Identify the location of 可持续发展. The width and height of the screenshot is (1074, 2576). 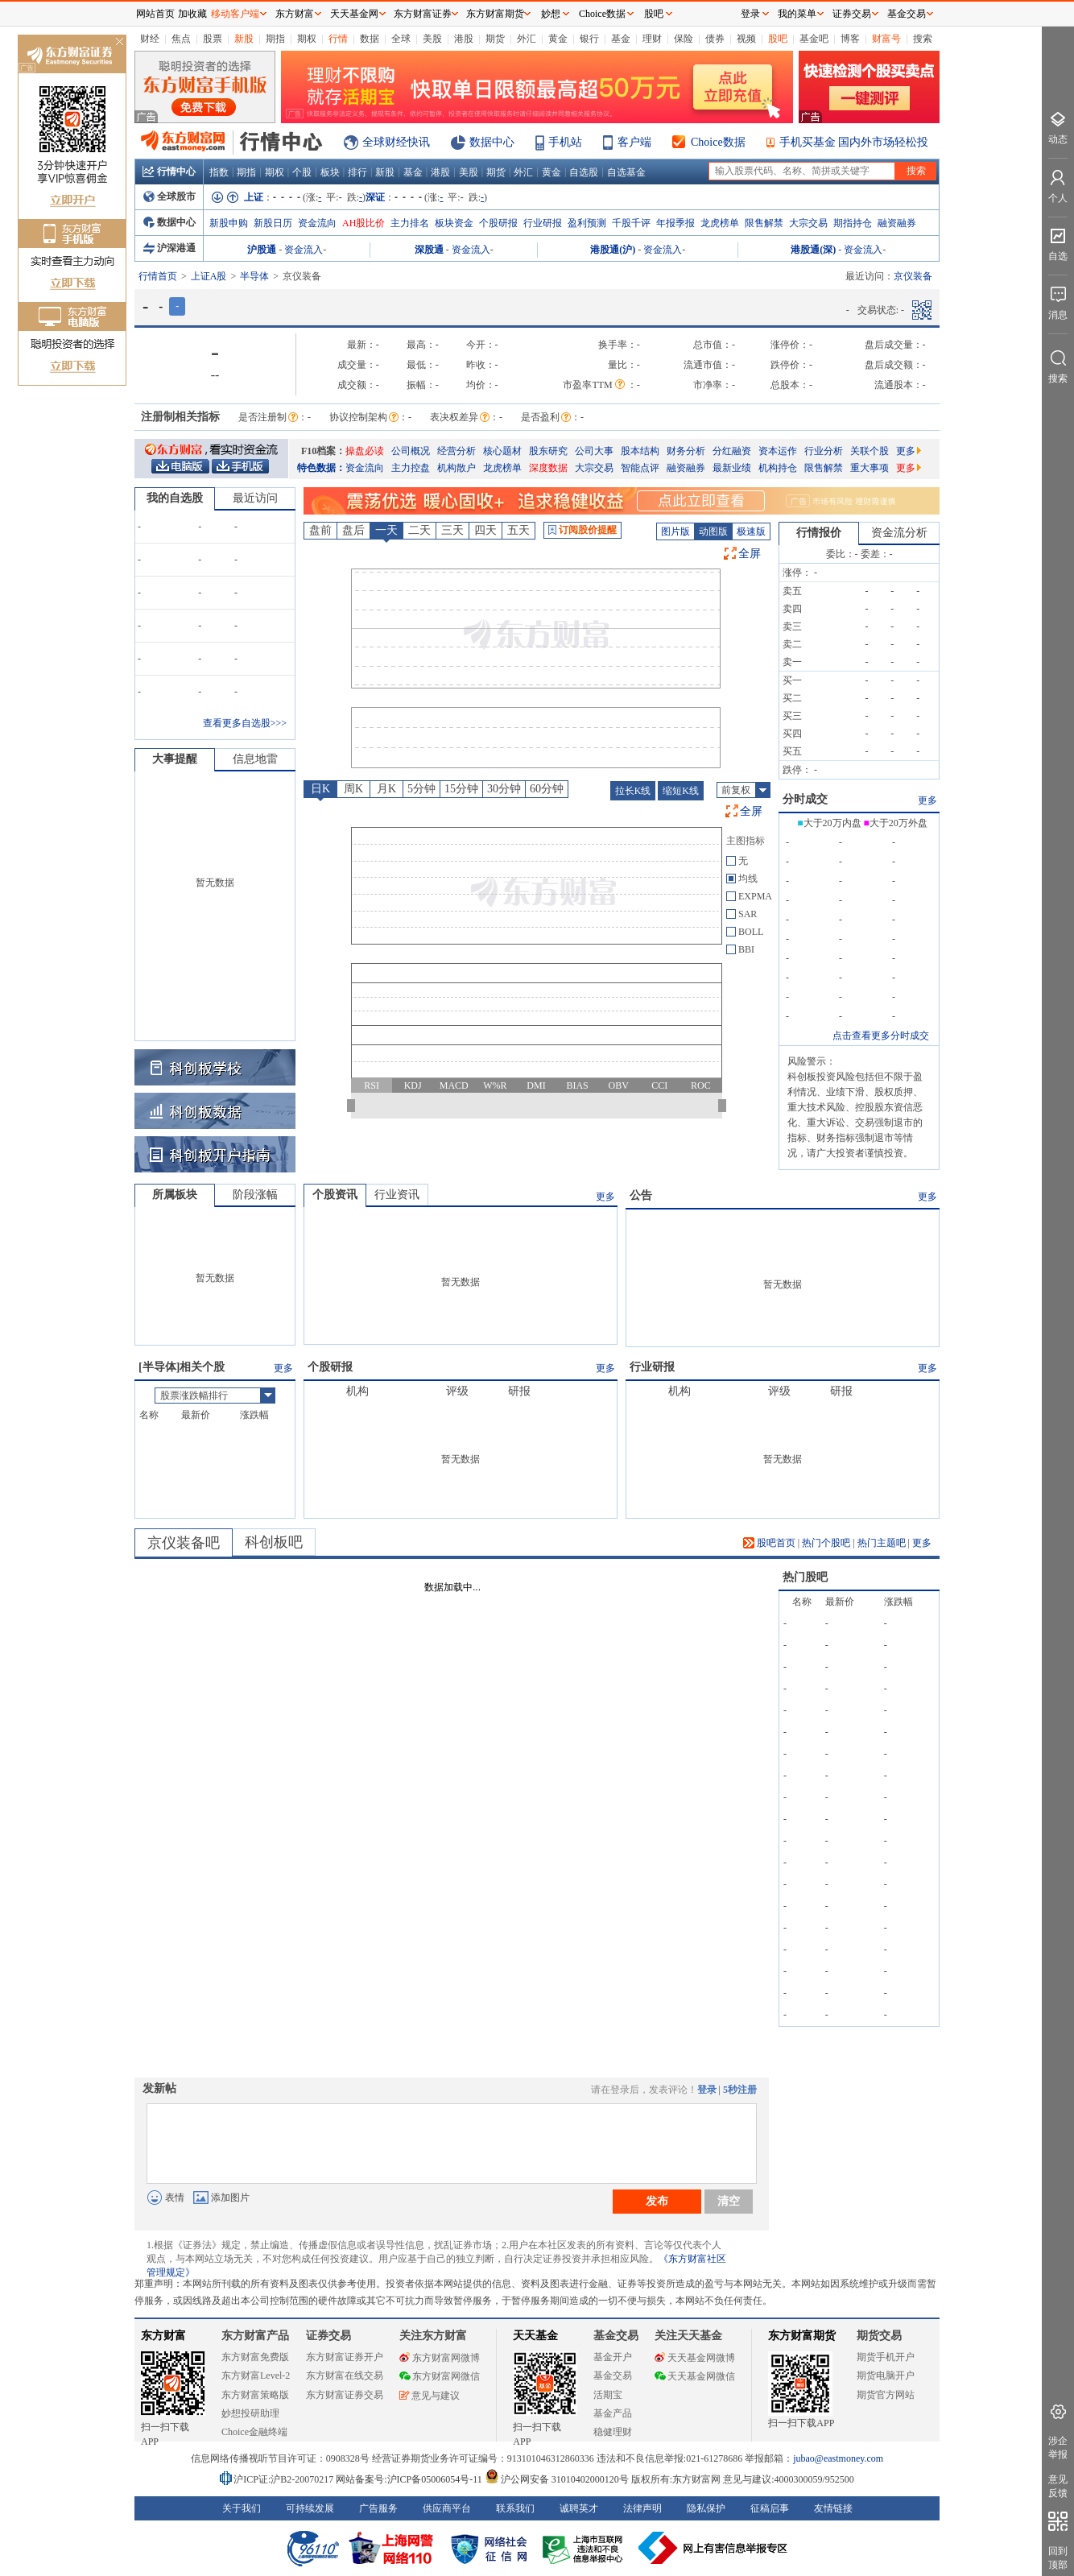
(310, 2508).